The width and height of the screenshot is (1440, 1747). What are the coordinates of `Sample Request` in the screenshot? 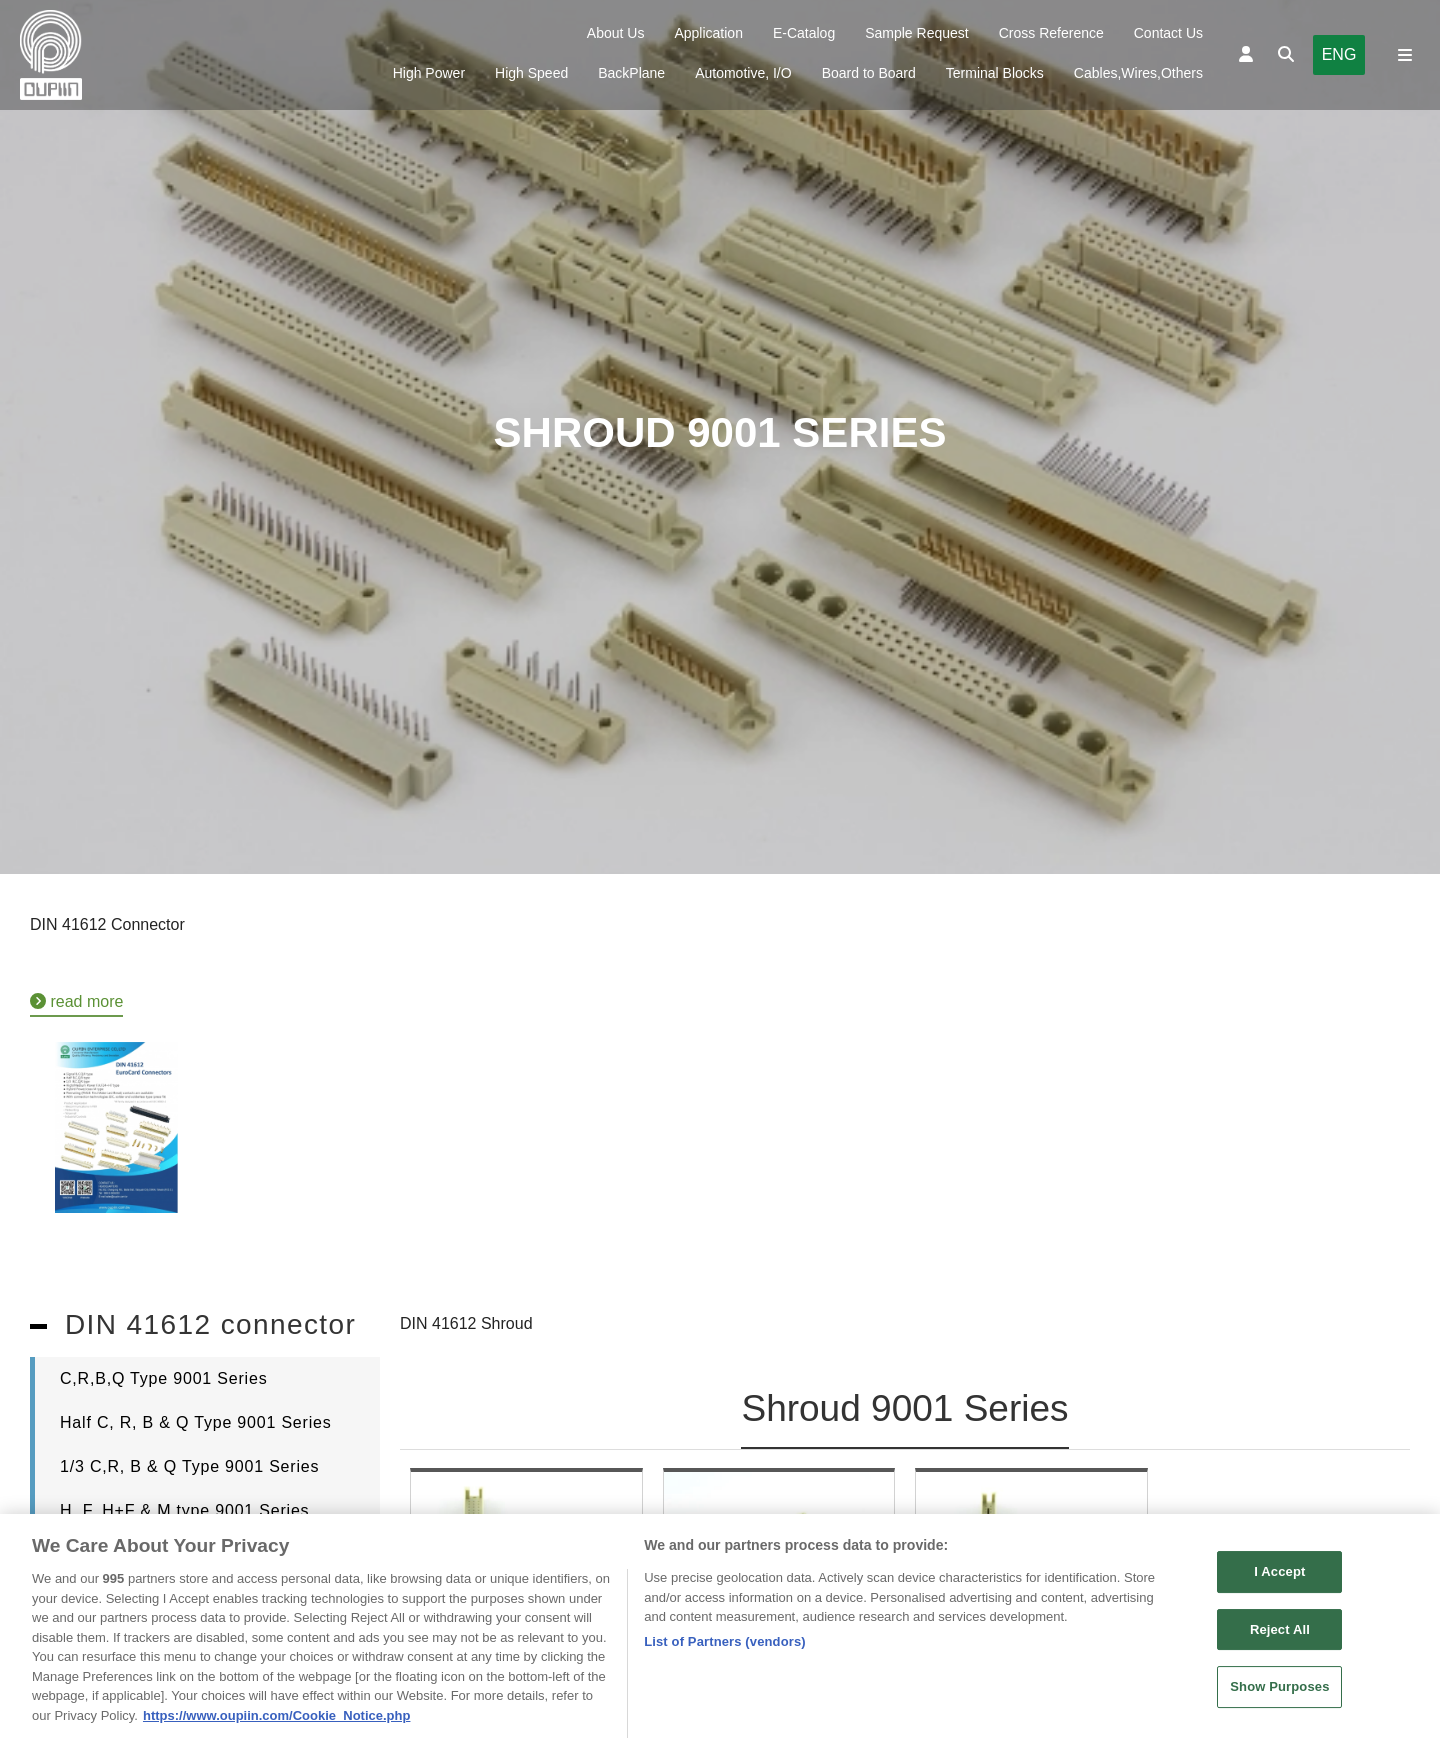 It's located at (917, 33).